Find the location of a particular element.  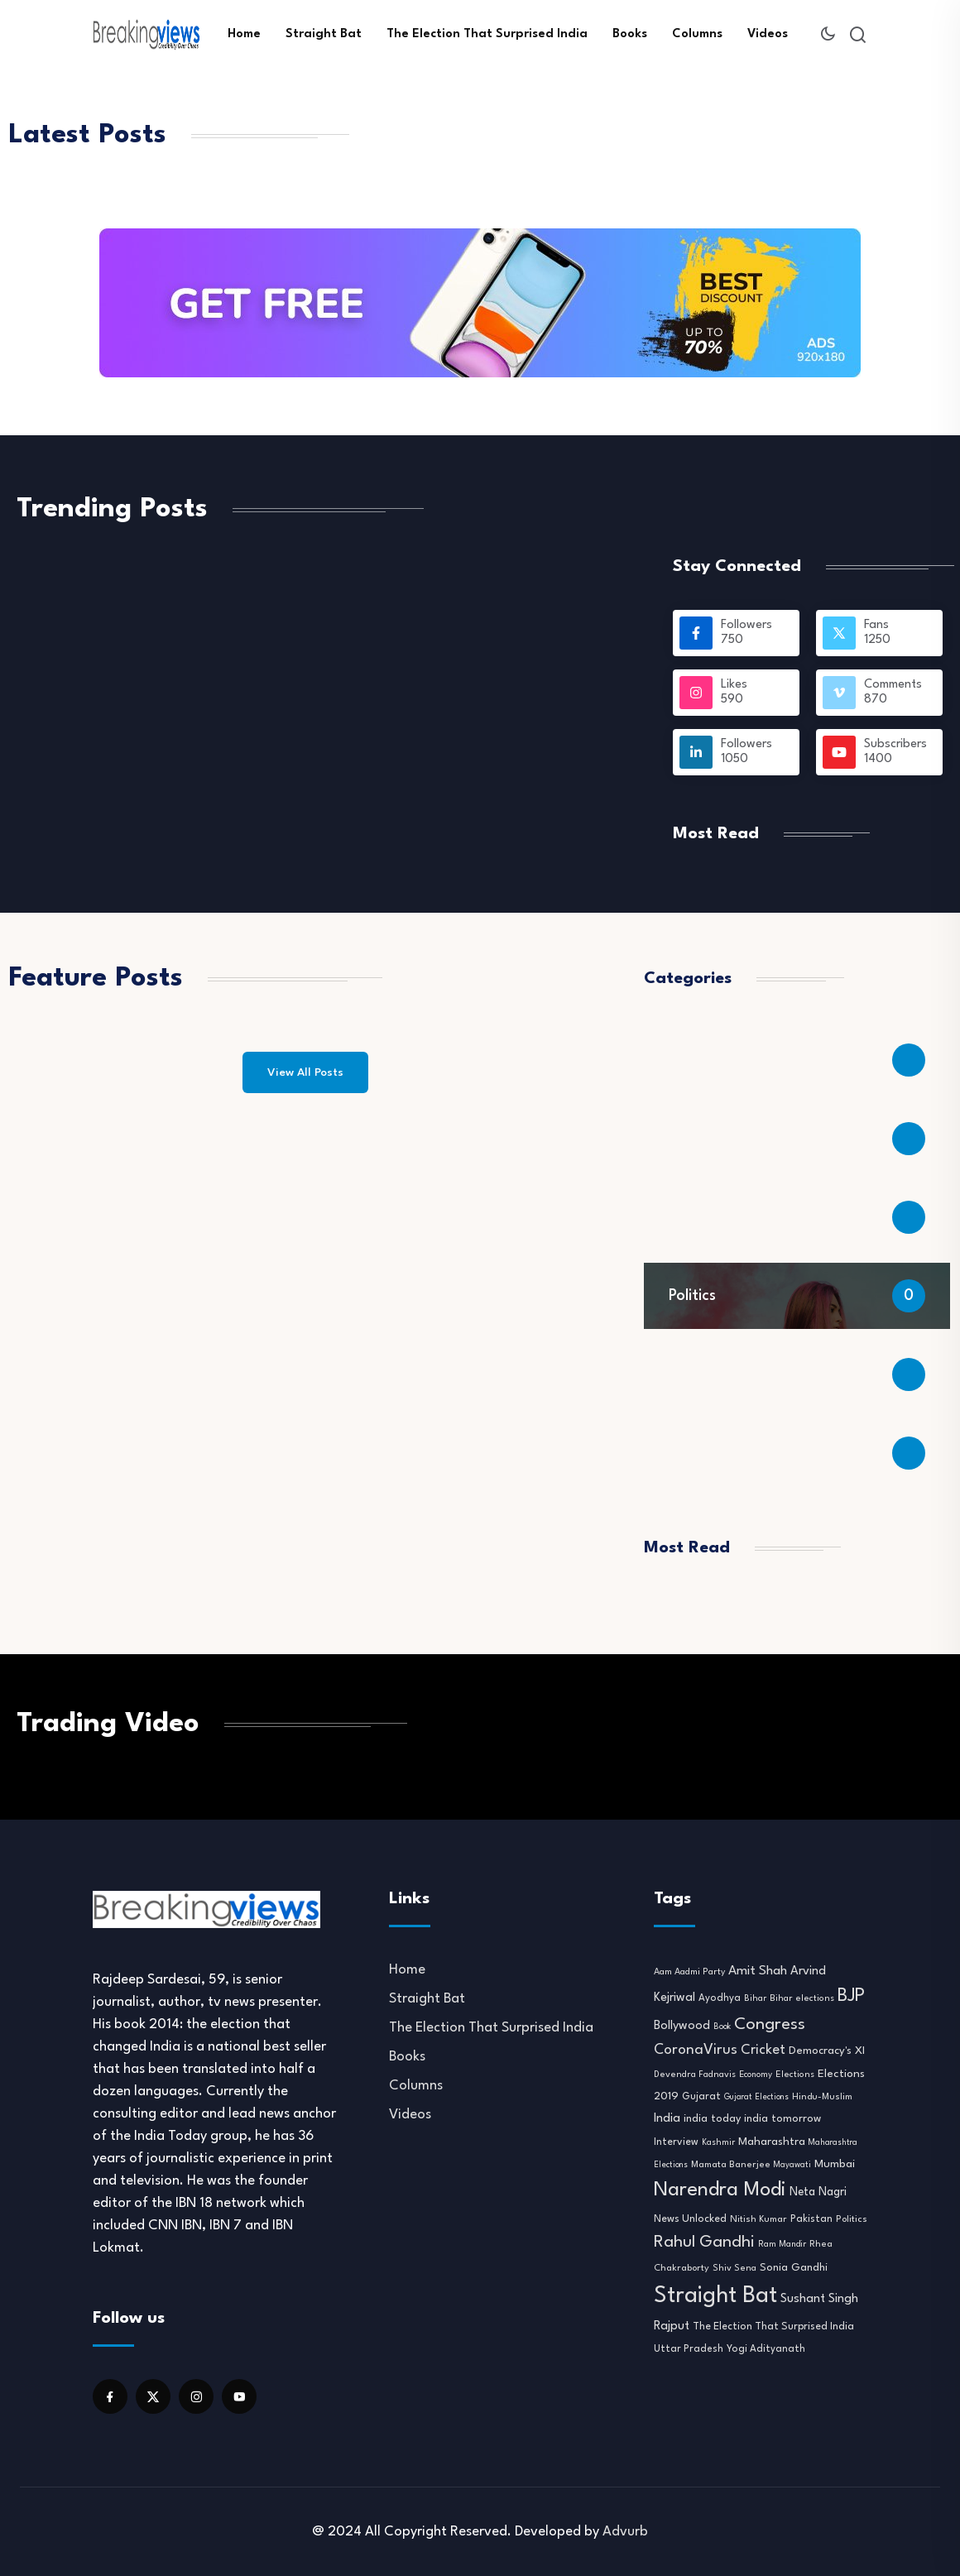

Home is located at coordinates (244, 34).